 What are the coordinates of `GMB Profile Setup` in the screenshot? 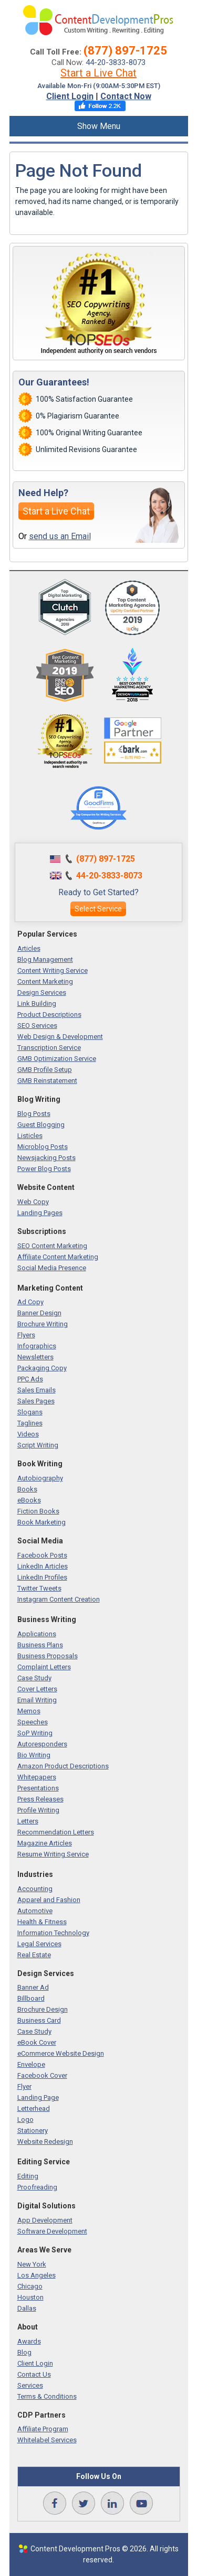 It's located at (44, 1070).